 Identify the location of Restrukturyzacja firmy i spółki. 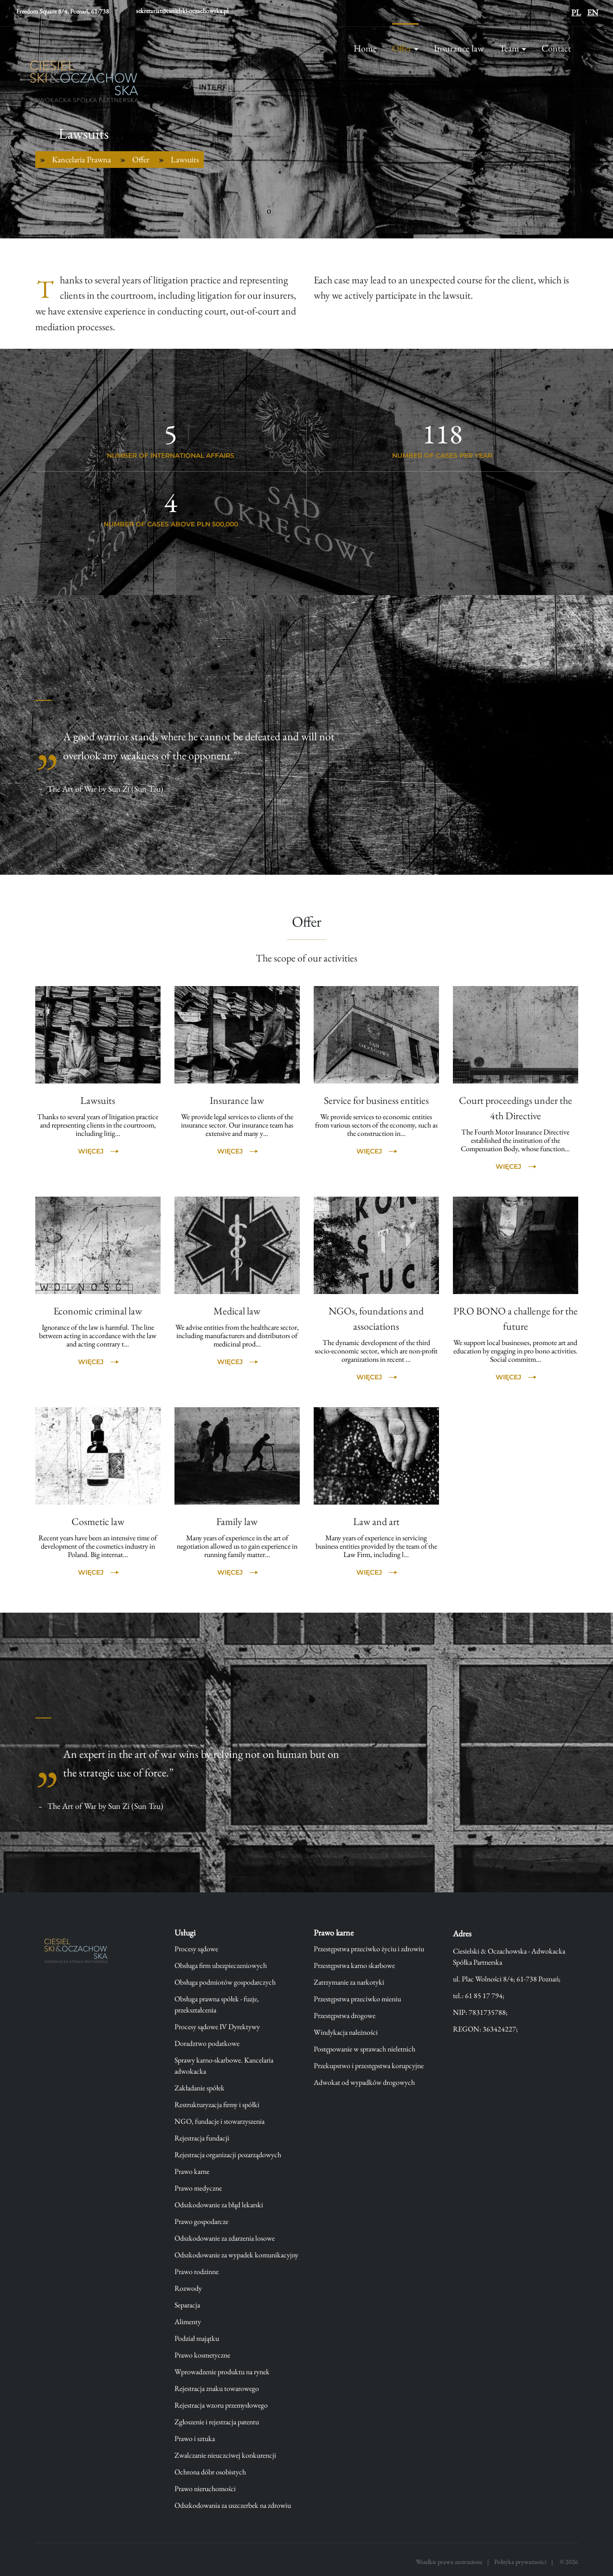
(216, 2104).